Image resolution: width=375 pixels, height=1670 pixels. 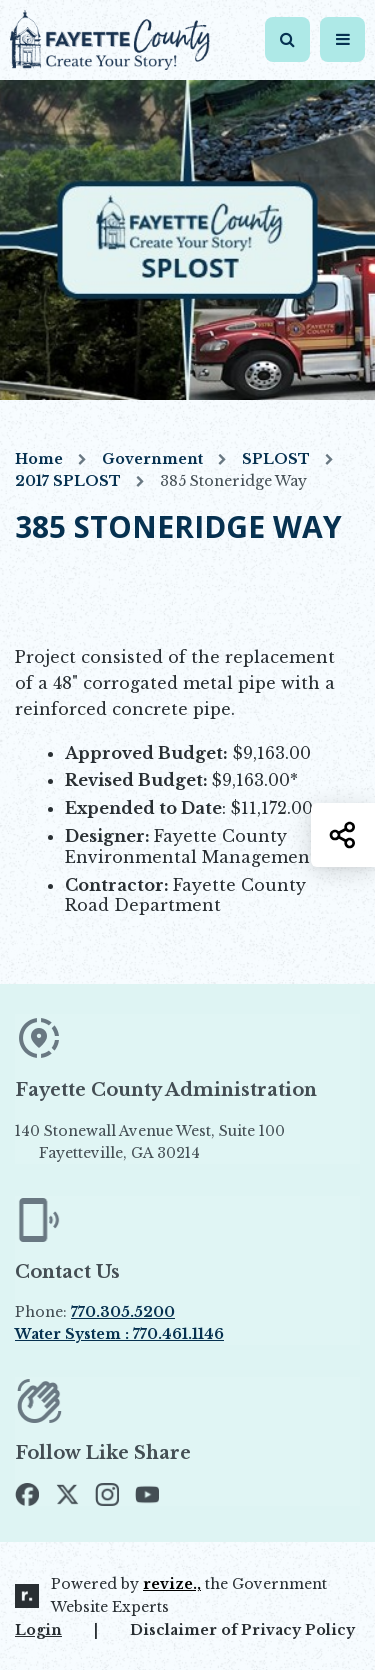 I want to click on revize.,, so click(x=172, y=1584).